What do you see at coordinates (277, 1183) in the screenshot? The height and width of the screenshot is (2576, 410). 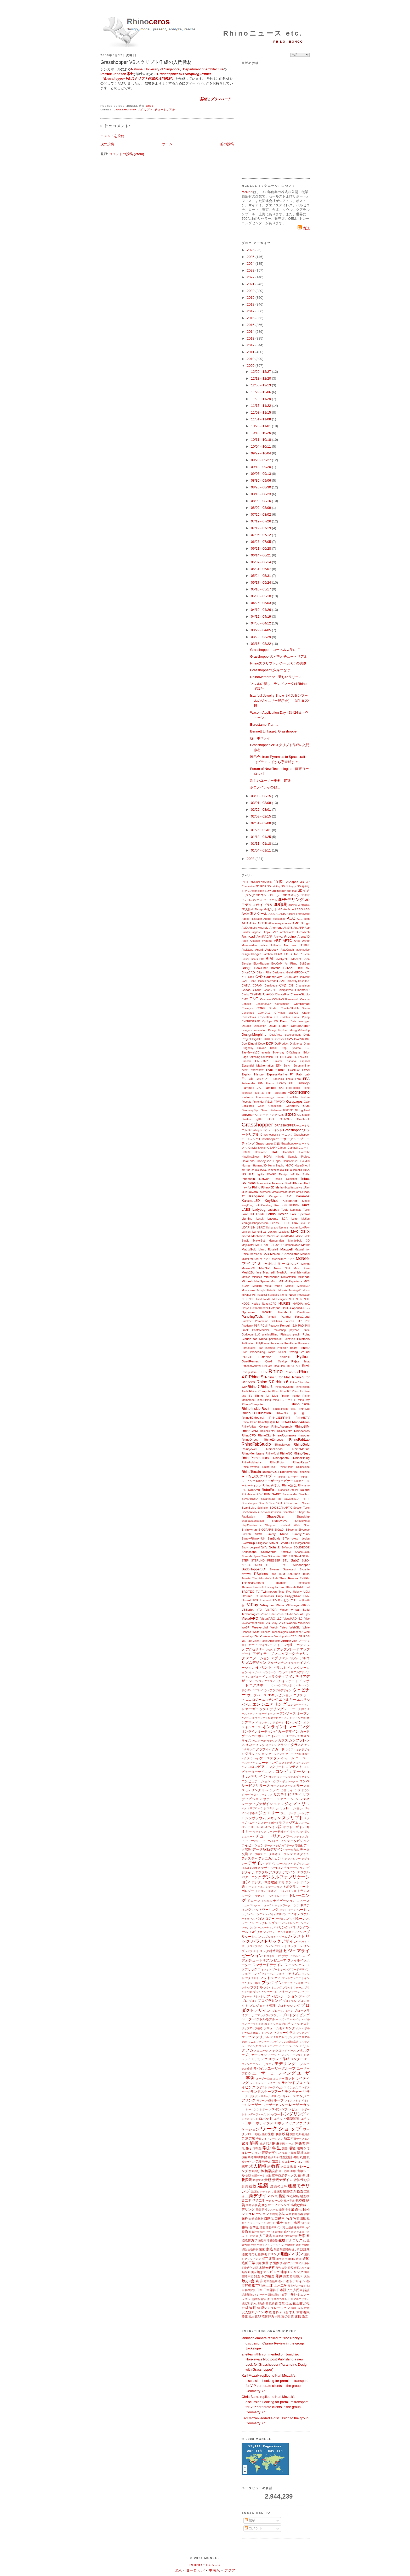 I see `Inventor` at bounding box center [277, 1183].